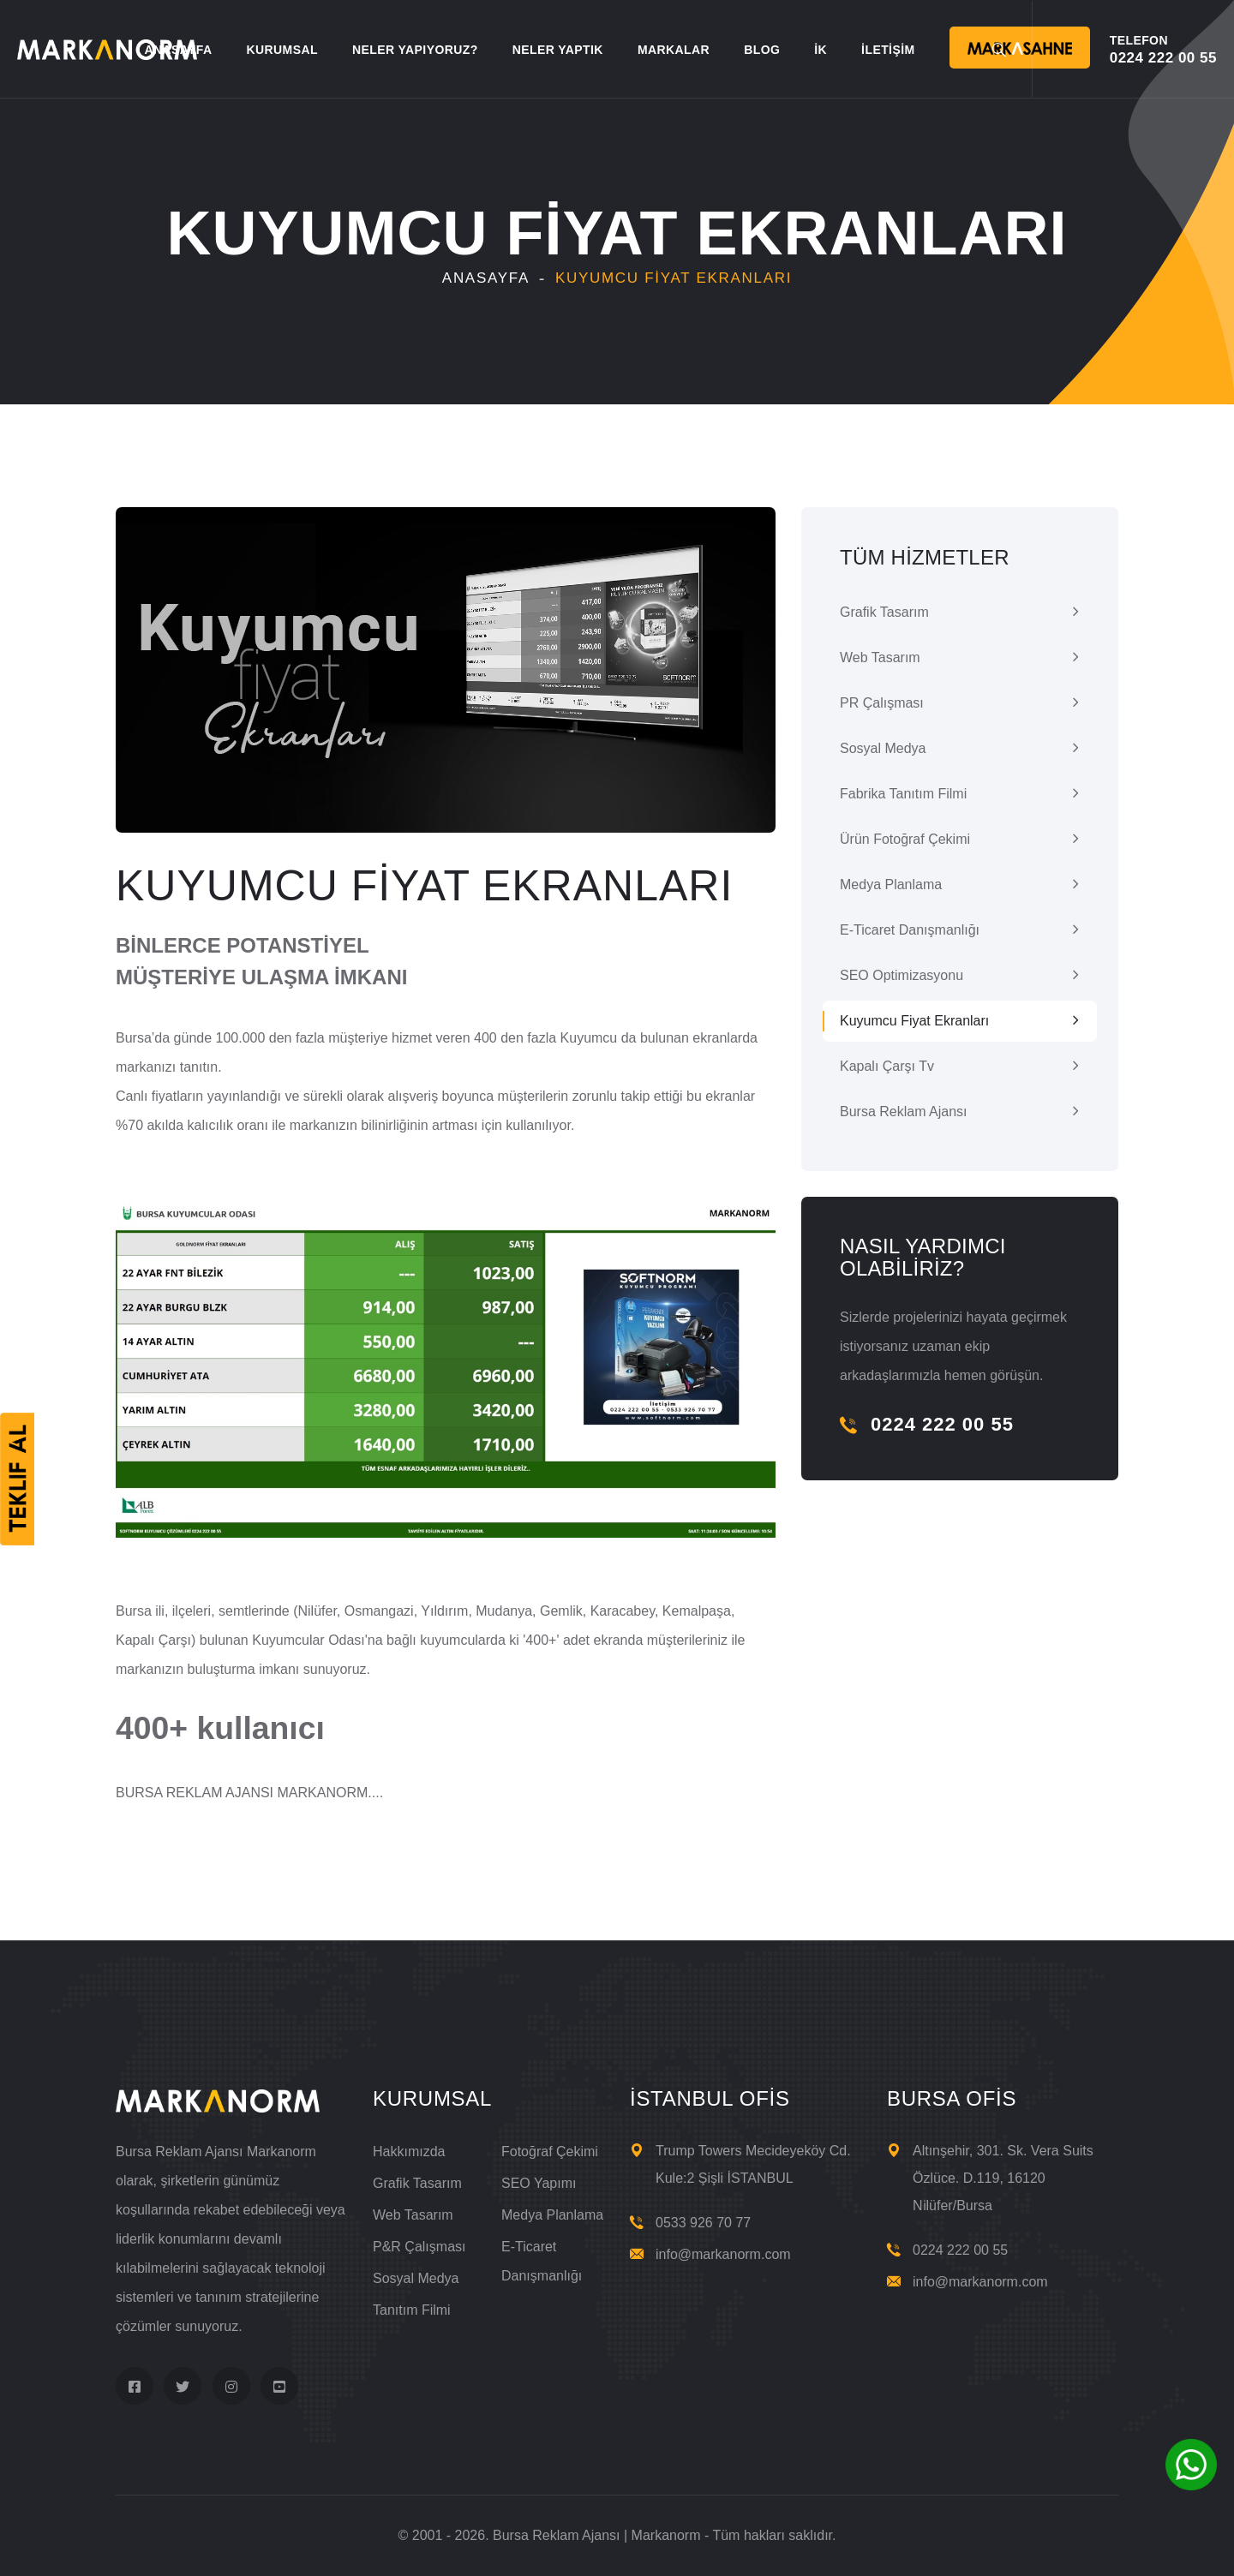 The width and height of the screenshot is (1234, 2576). What do you see at coordinates (903, 793) in the screenshot?
I see `Fabrika Tanıtım Filmi` at bounding box center [903, 793].